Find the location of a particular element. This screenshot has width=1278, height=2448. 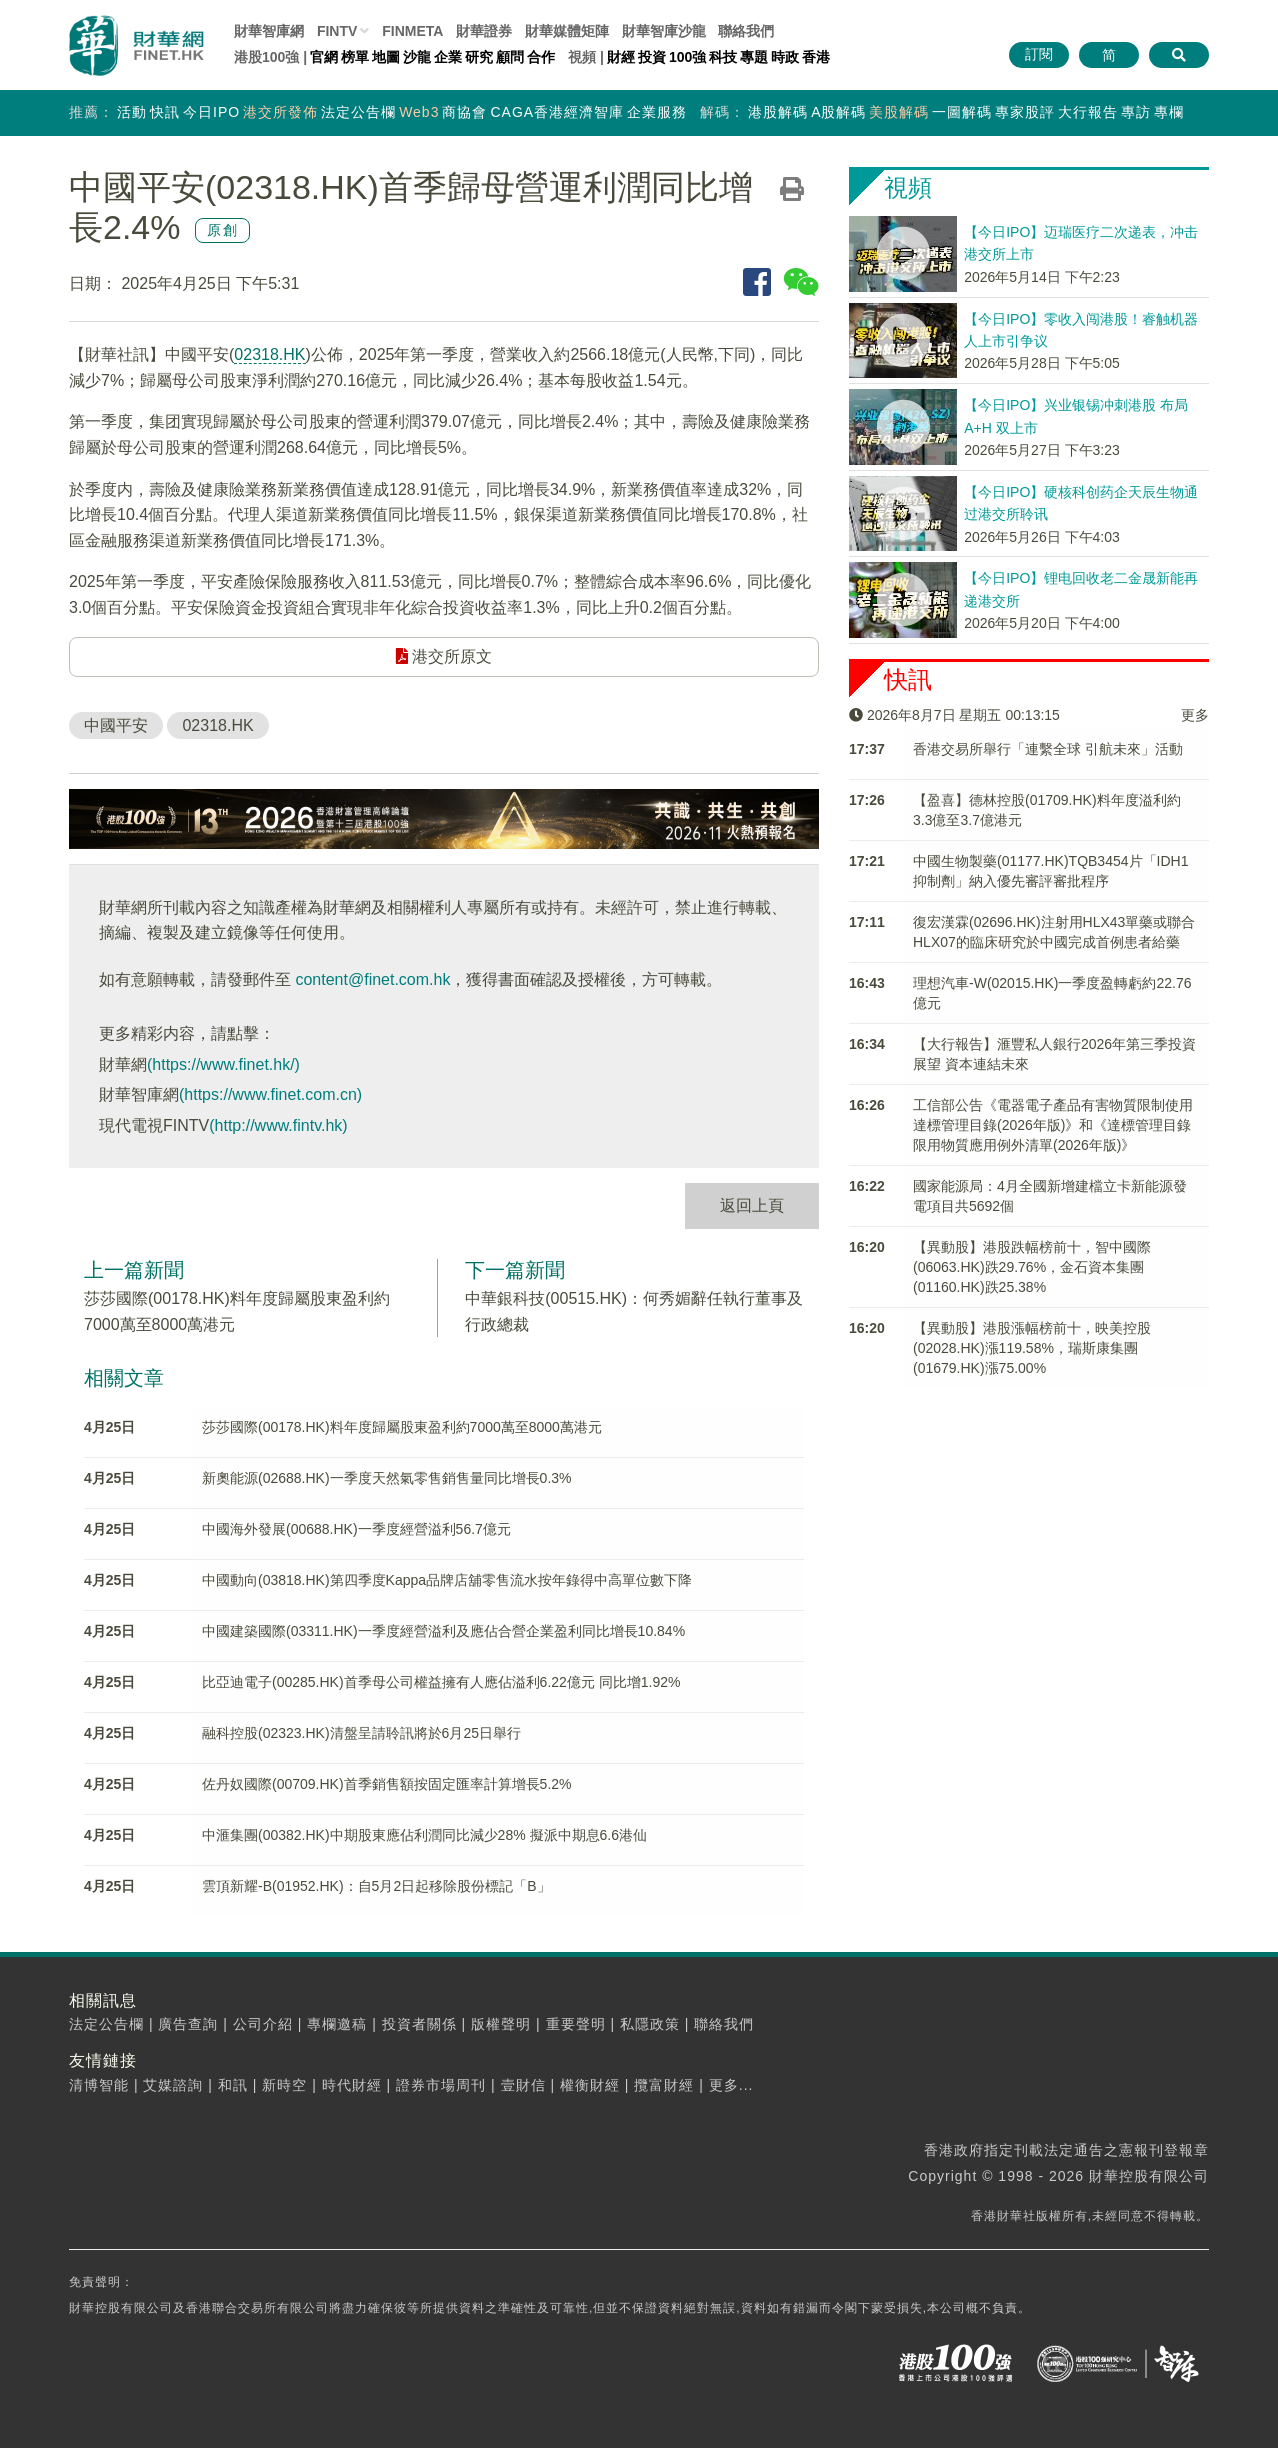

攬富財經 is located at coordinates (664, 2085).